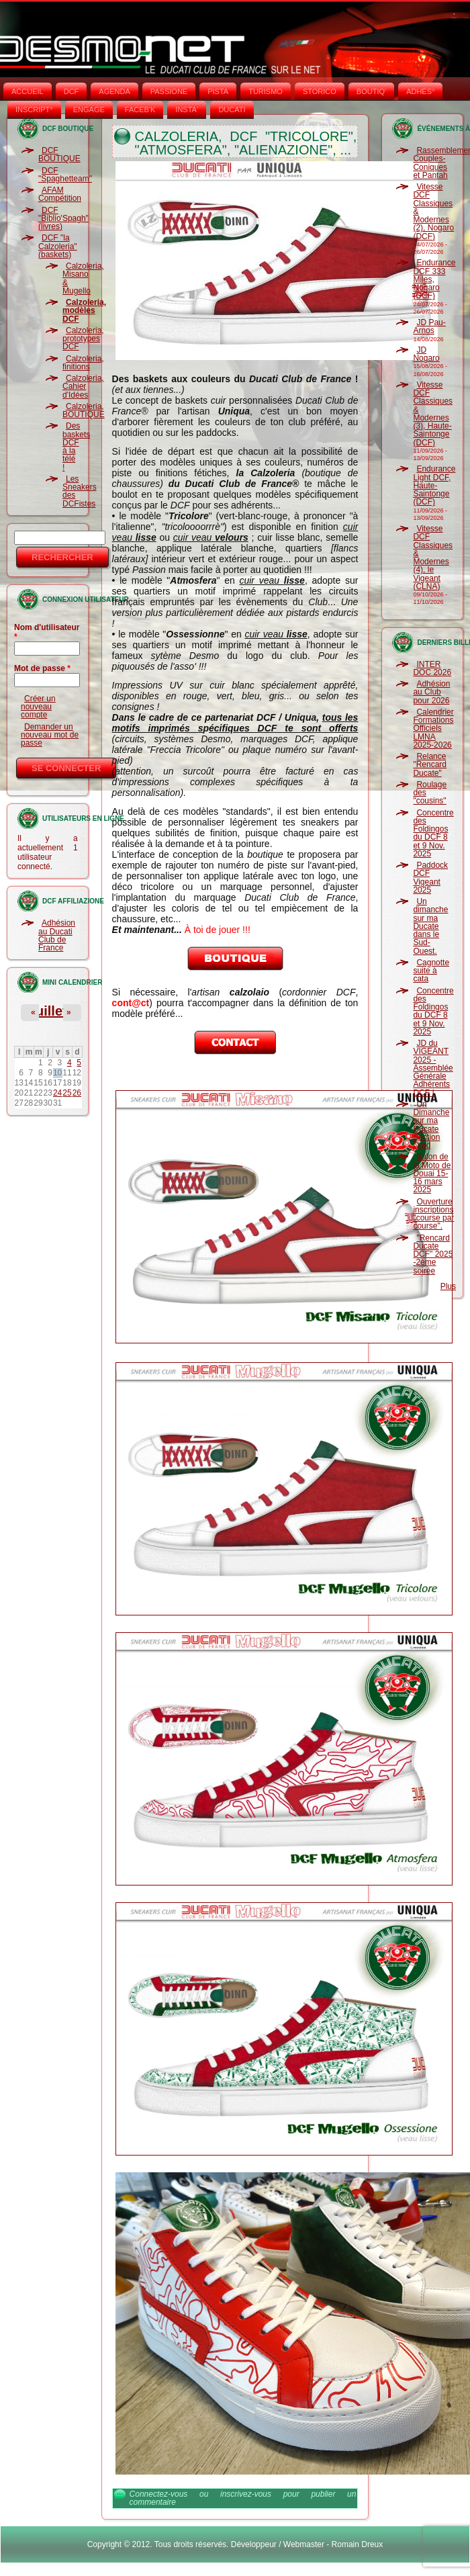  What do you see at coordinates (59, 154) in the screenshot?
I see `DCF BOUTIQUE` at bounding box center [59, 154].